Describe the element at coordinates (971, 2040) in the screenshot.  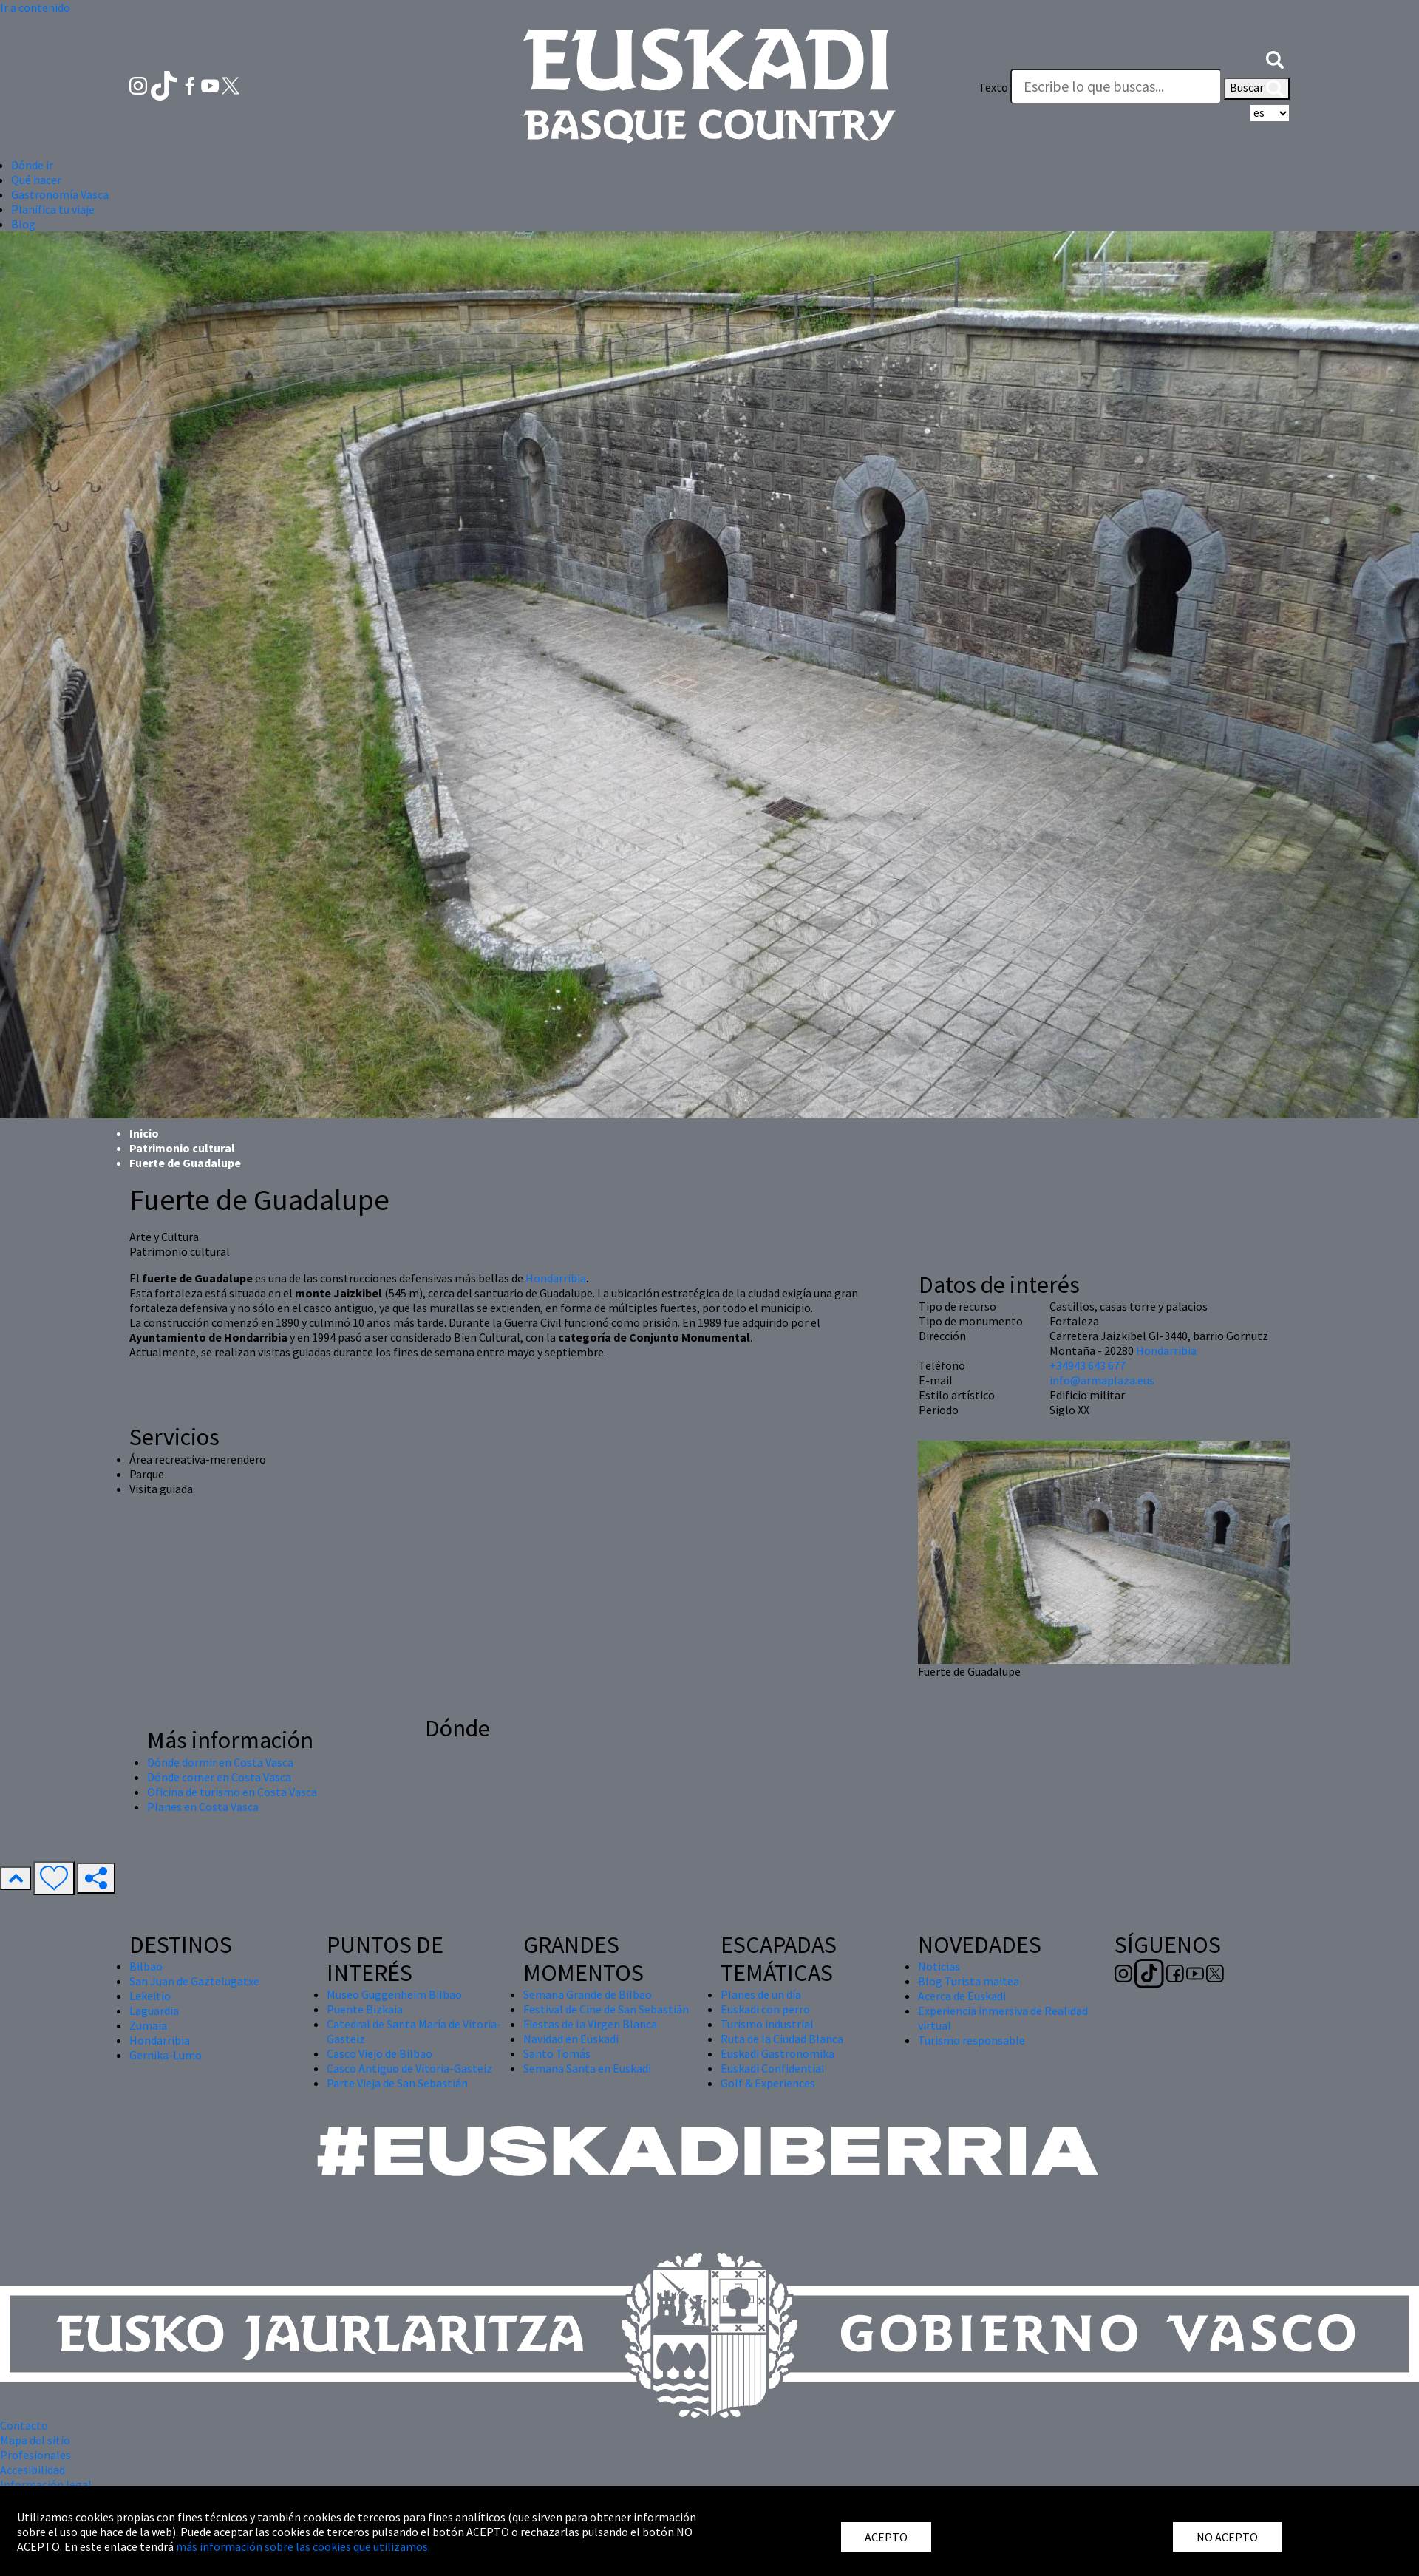
I see `Turismo responsable` at that location.